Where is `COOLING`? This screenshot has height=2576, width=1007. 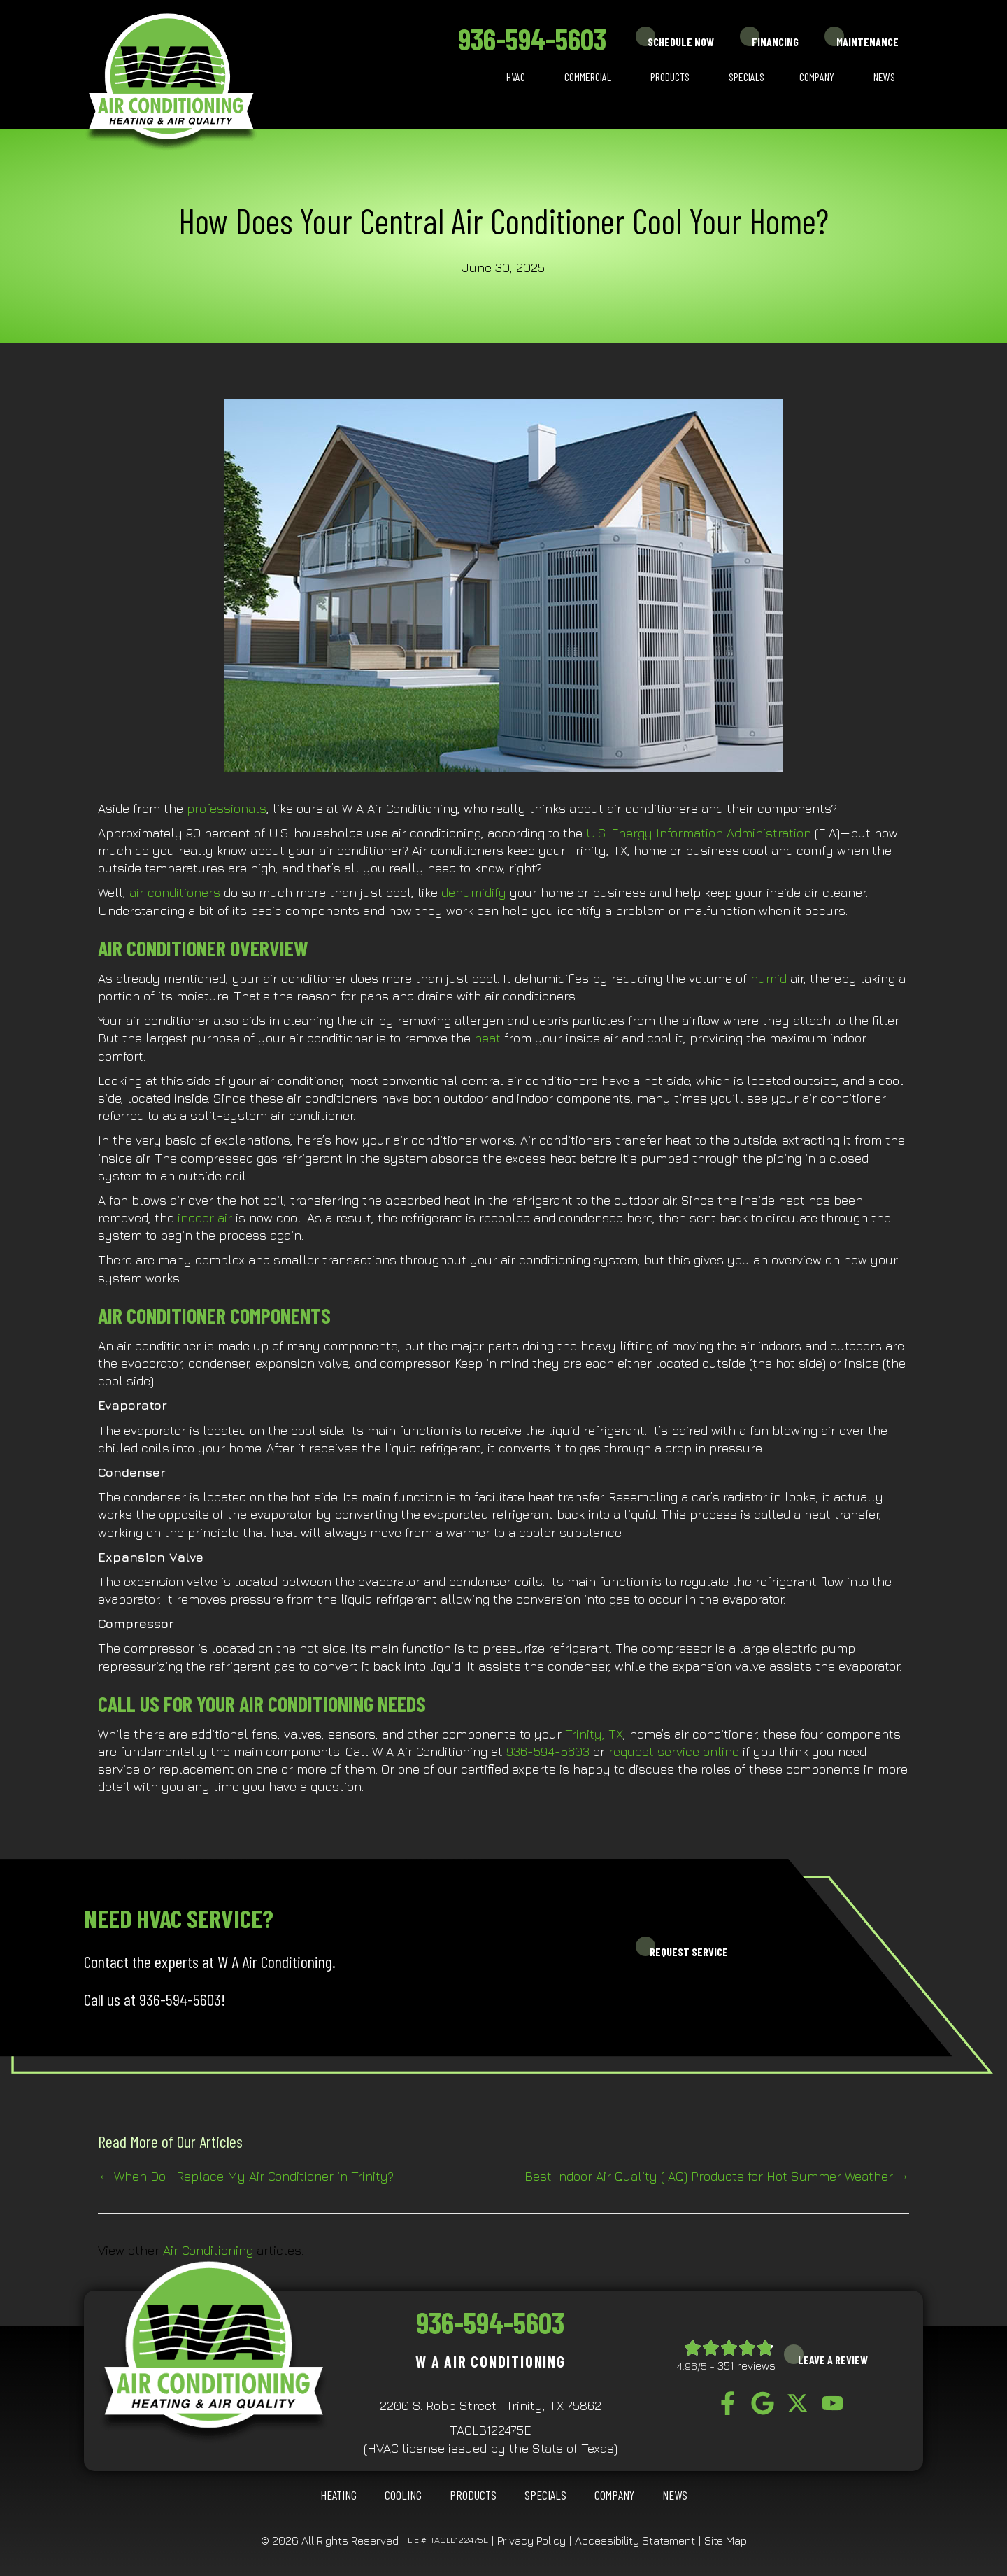
COOLING is located at coordinates (403, 2495).